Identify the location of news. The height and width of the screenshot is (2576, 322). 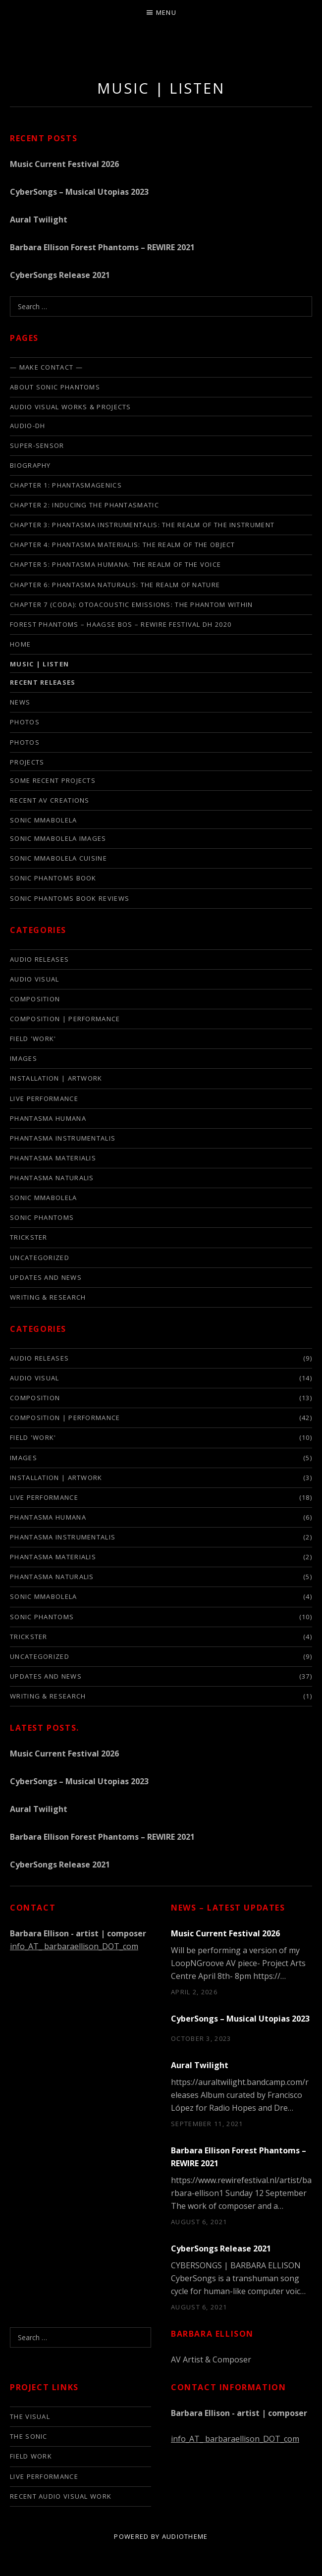
(20, 702).